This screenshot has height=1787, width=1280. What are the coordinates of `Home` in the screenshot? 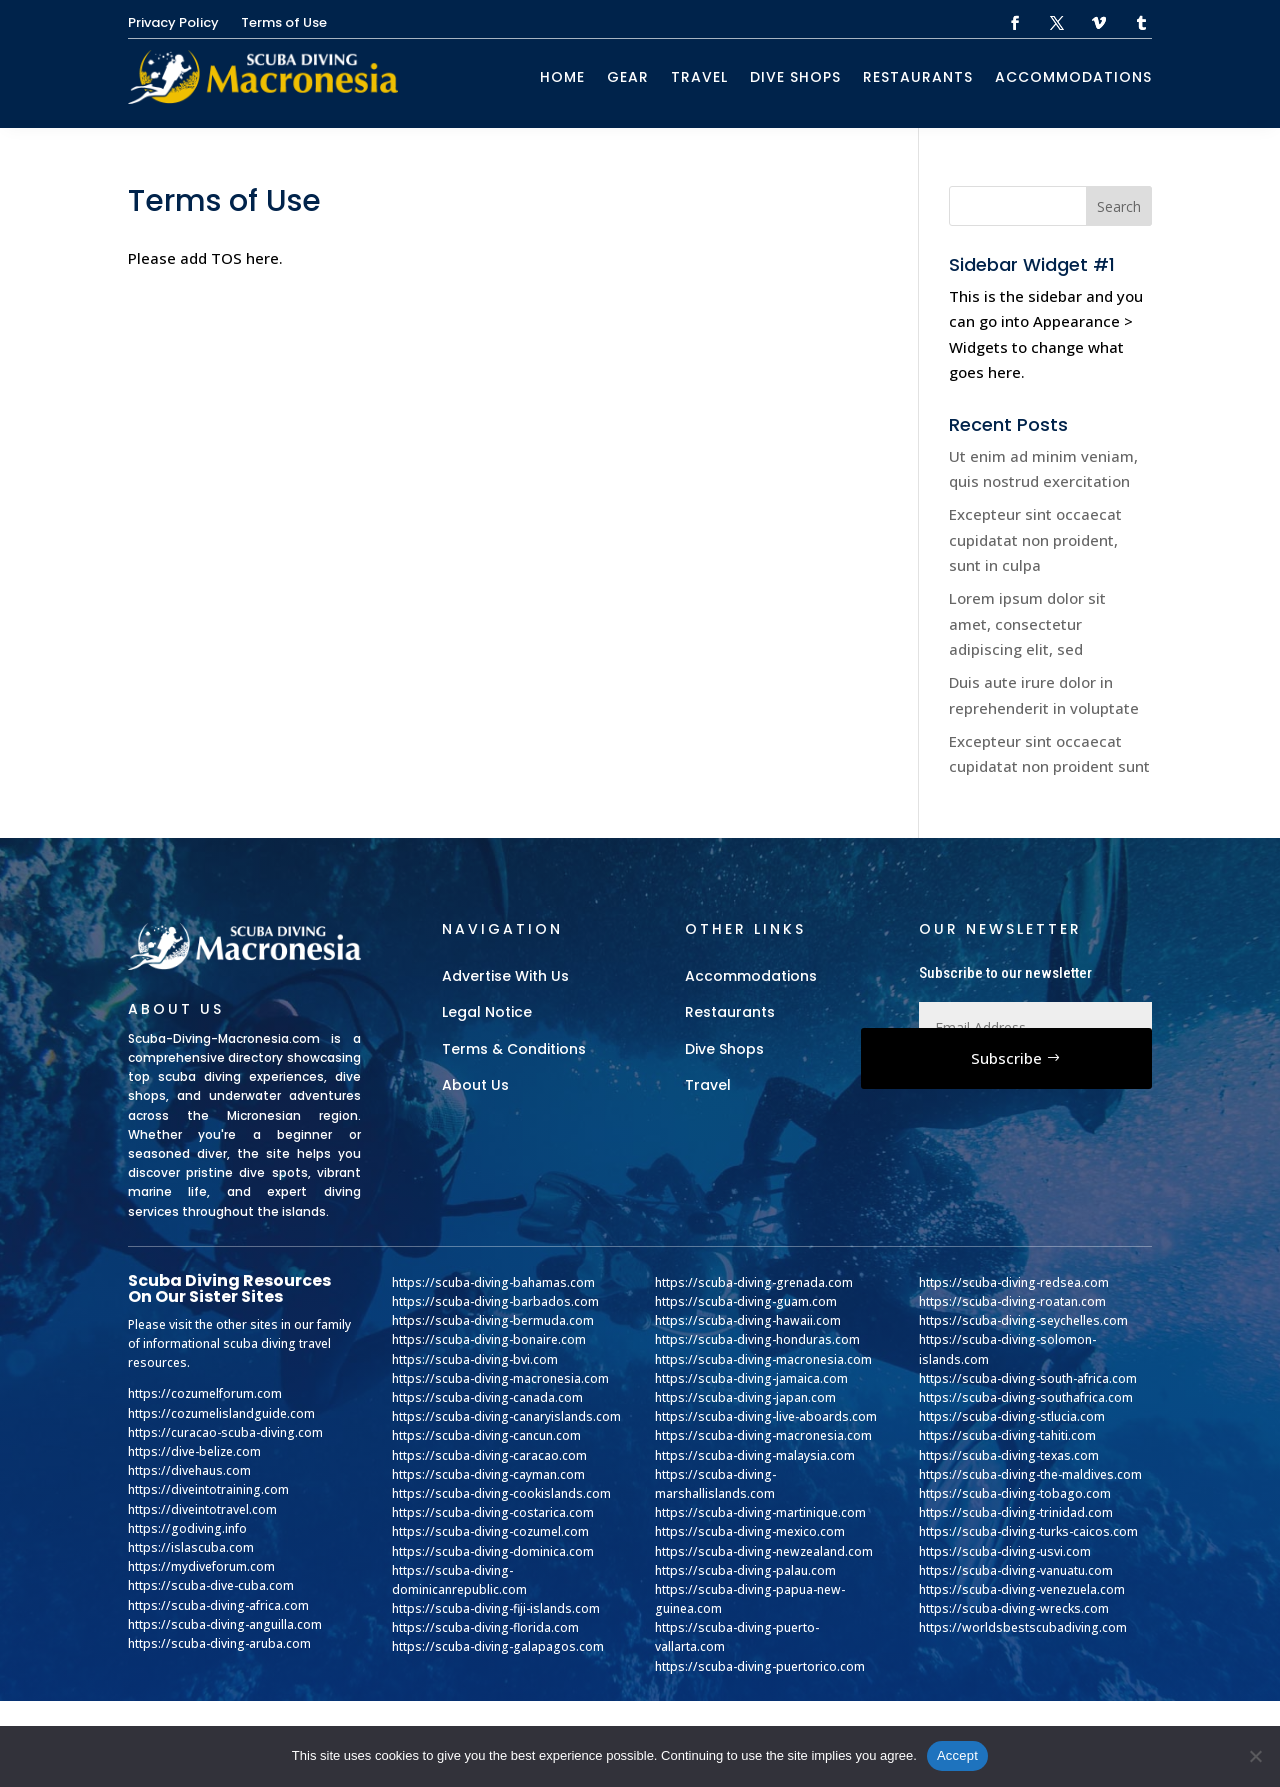 It's located at (562, 77).